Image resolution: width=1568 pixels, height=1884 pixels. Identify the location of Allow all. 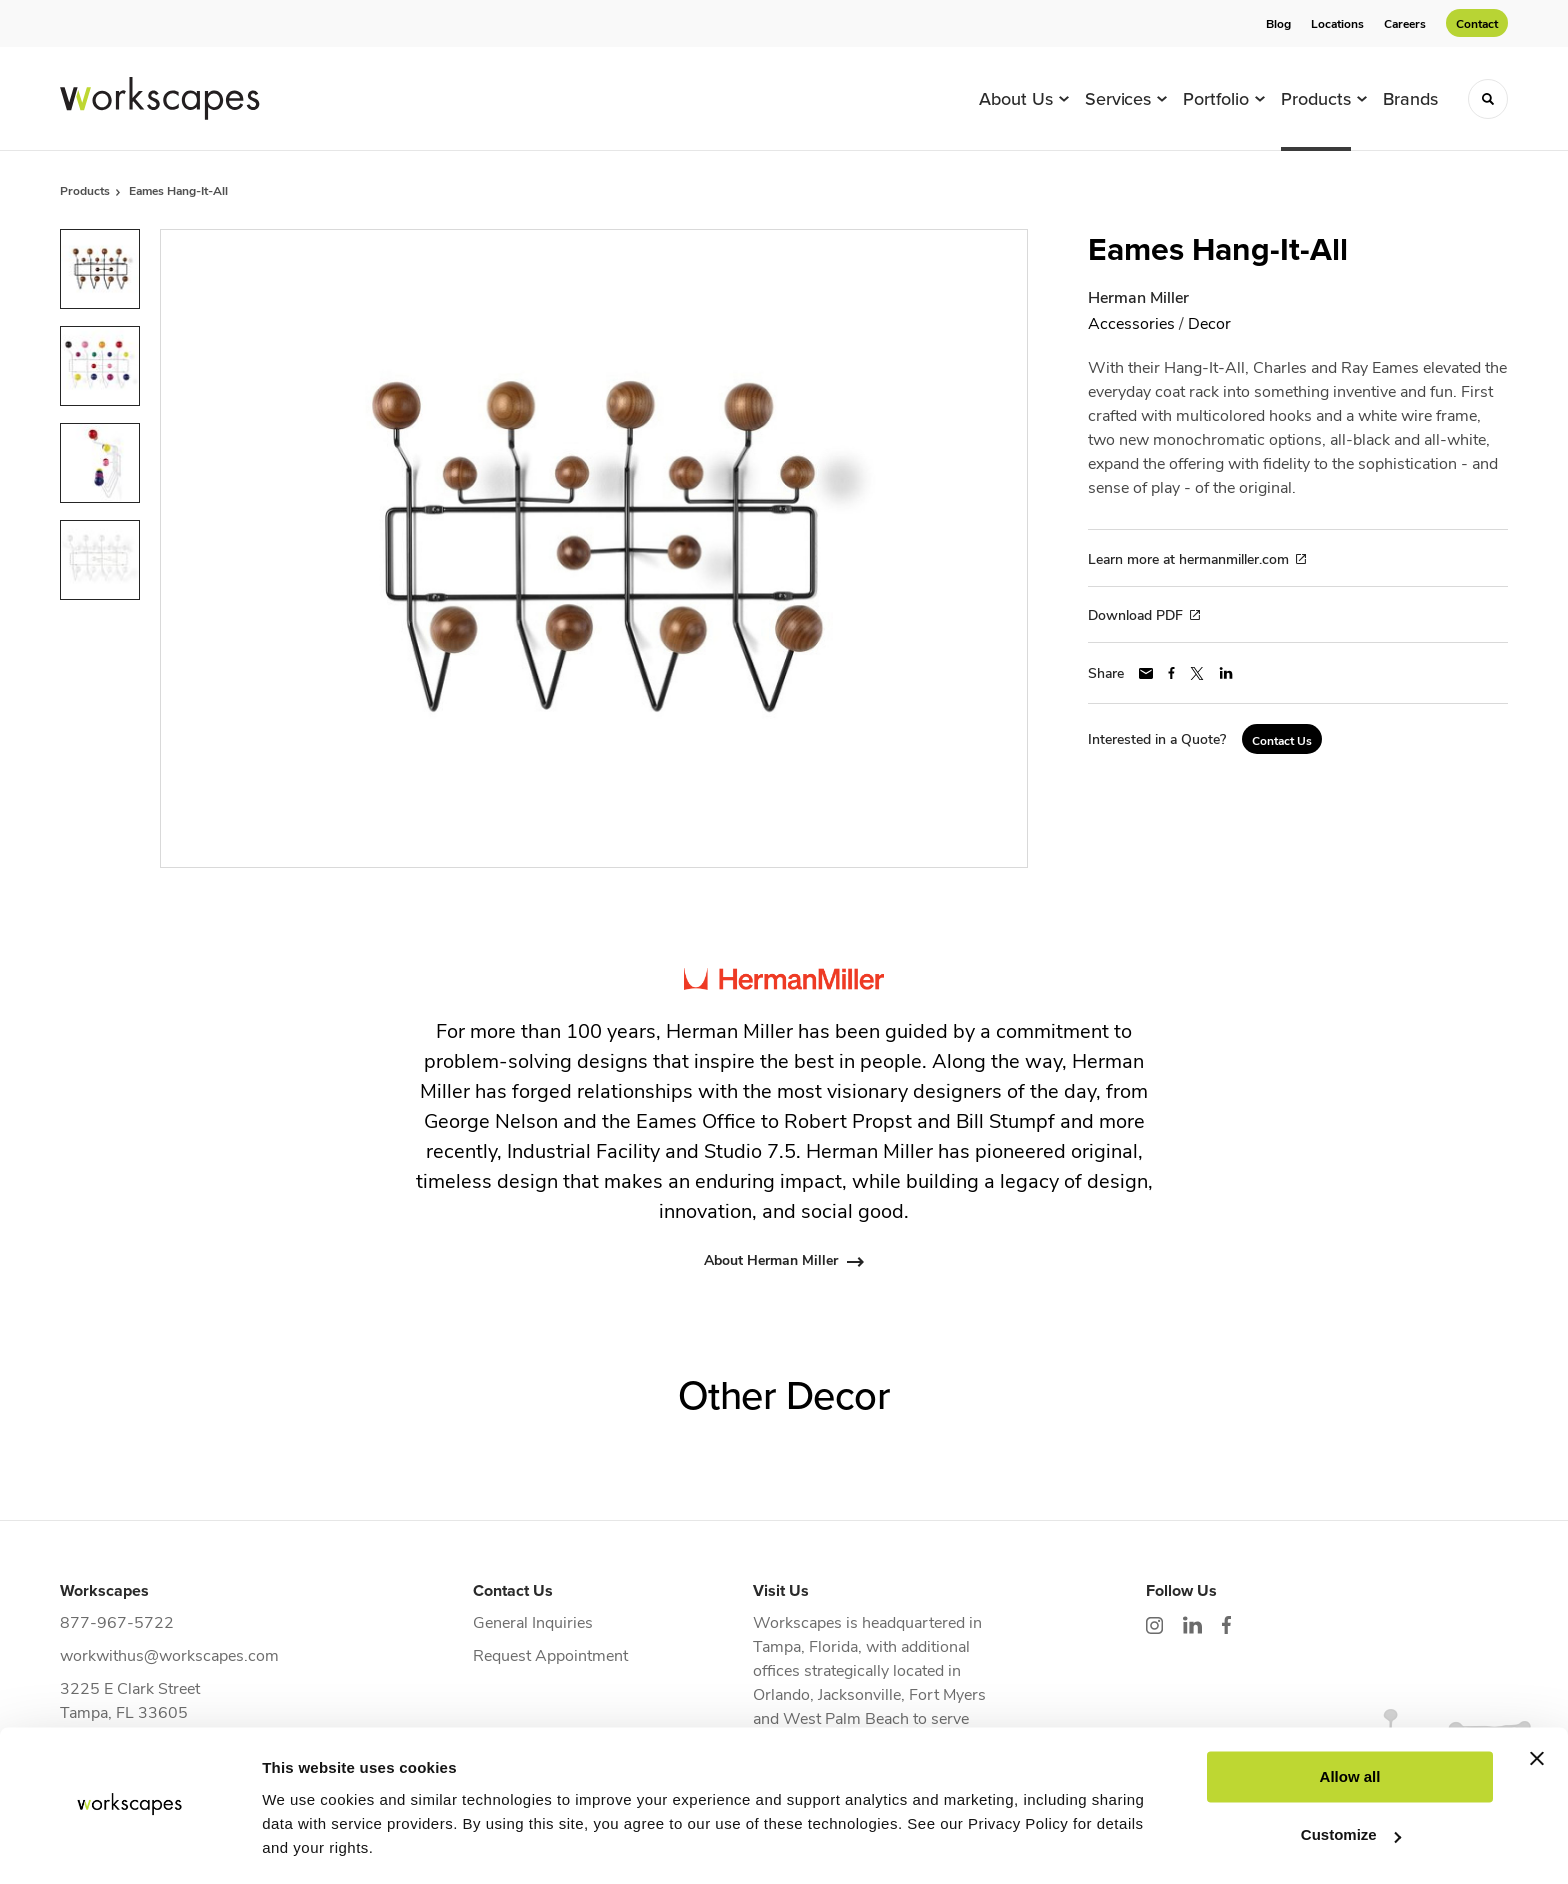
(1350, 1718).